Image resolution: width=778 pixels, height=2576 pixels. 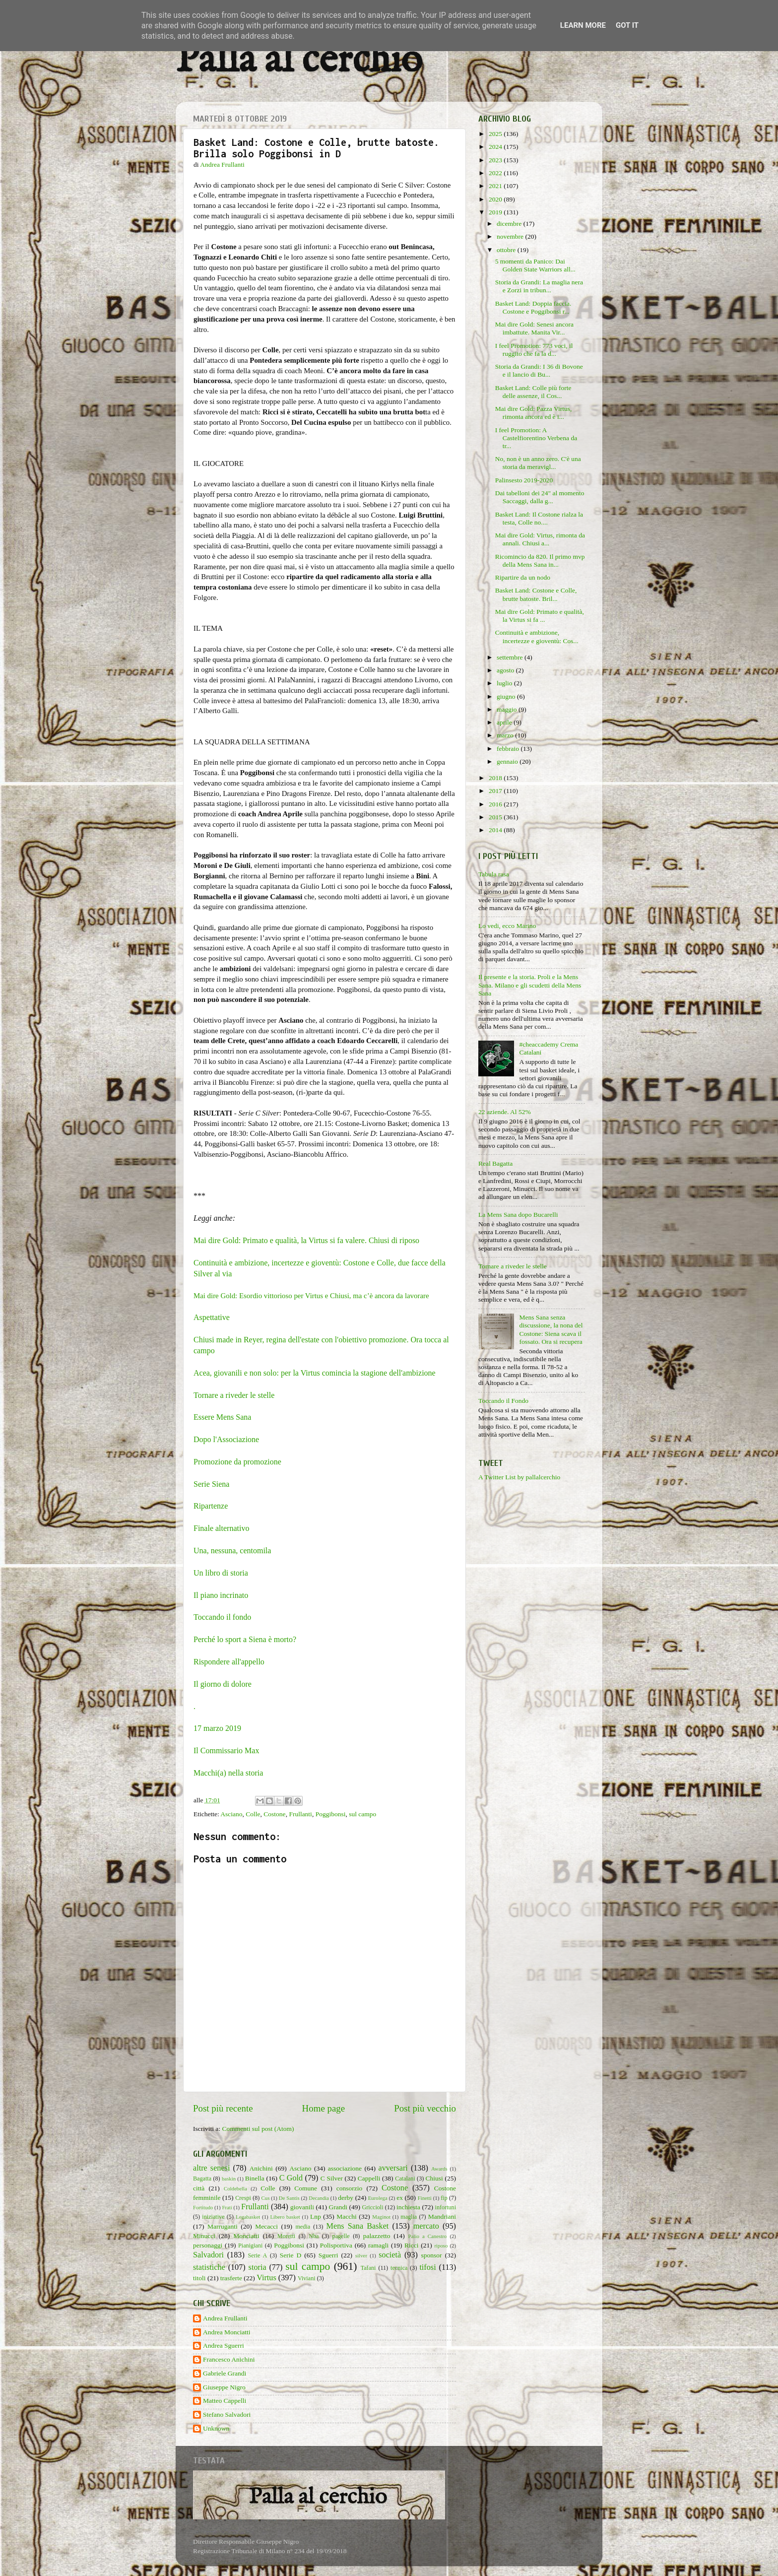 What do you see at coordinates (510, 223) in the screenshot?
I see `dicembre` at bounding box center [510, 223].